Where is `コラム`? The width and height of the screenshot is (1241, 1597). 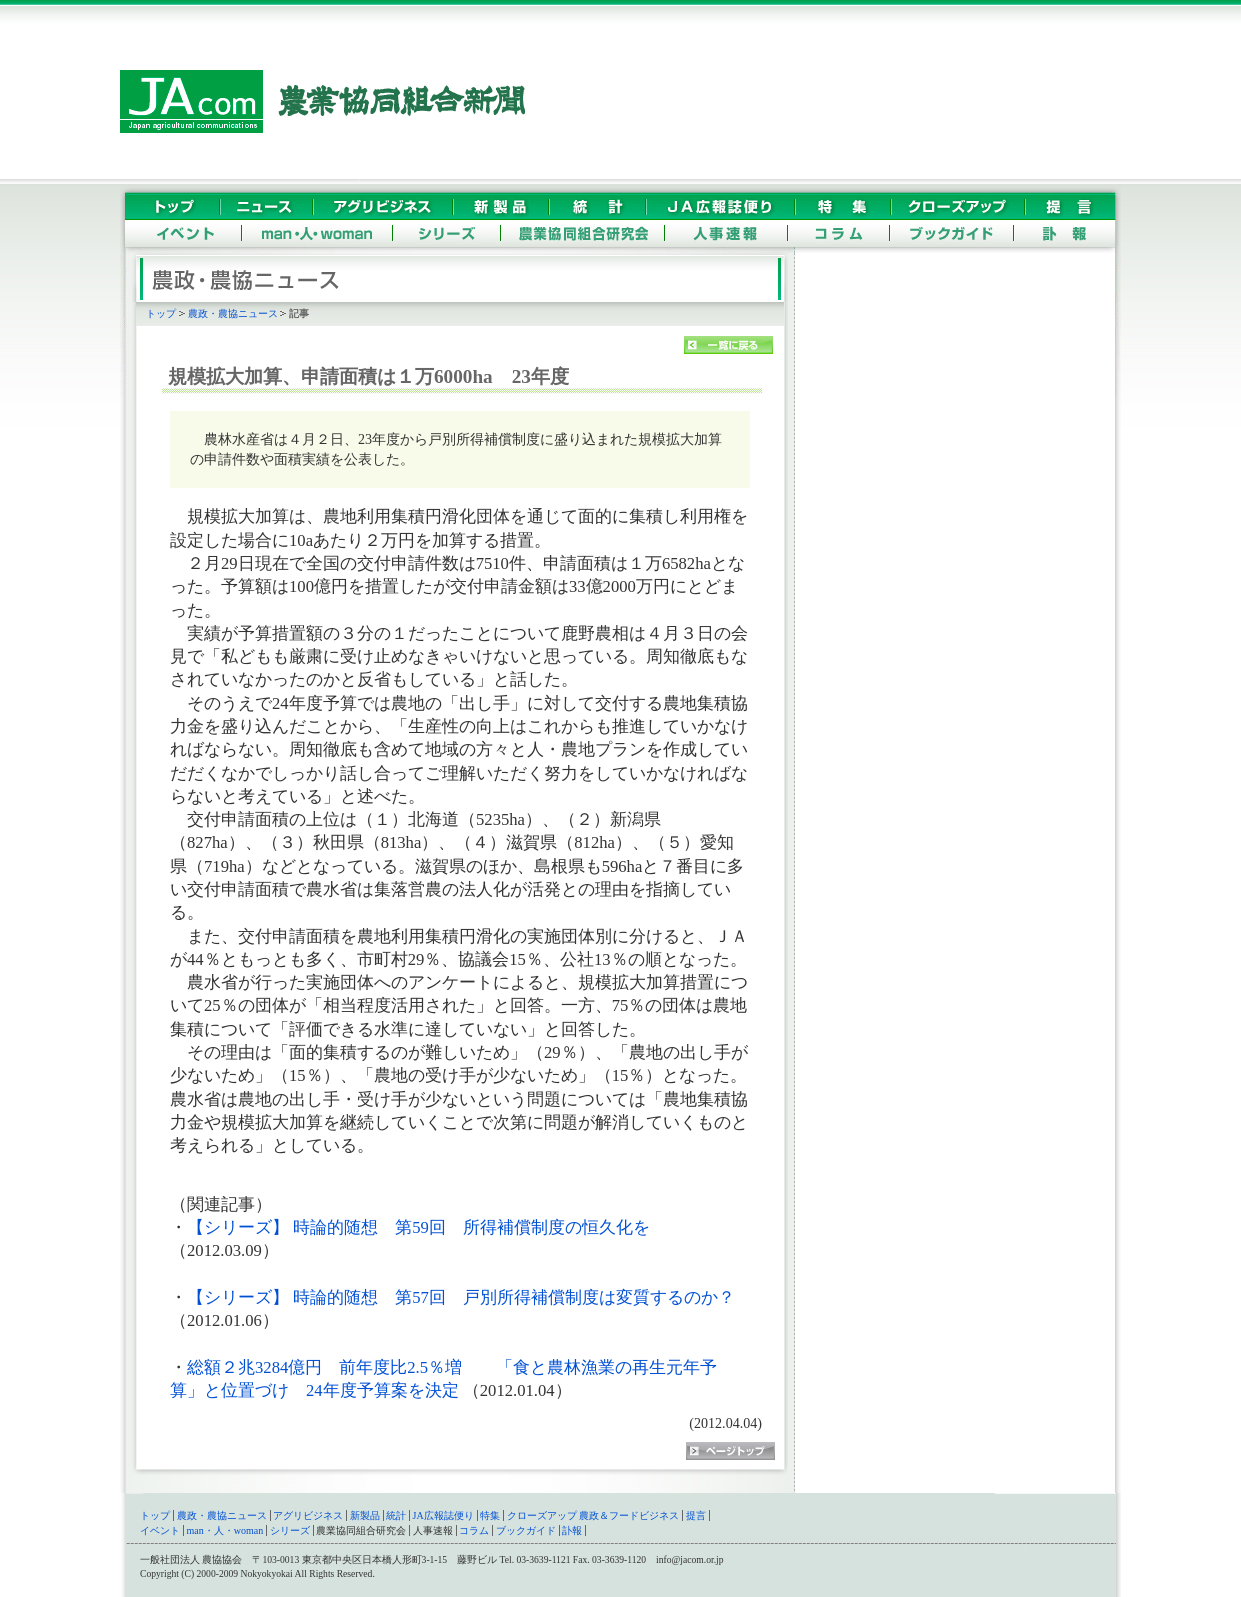 コラム is located at coordinates (474, 1530).